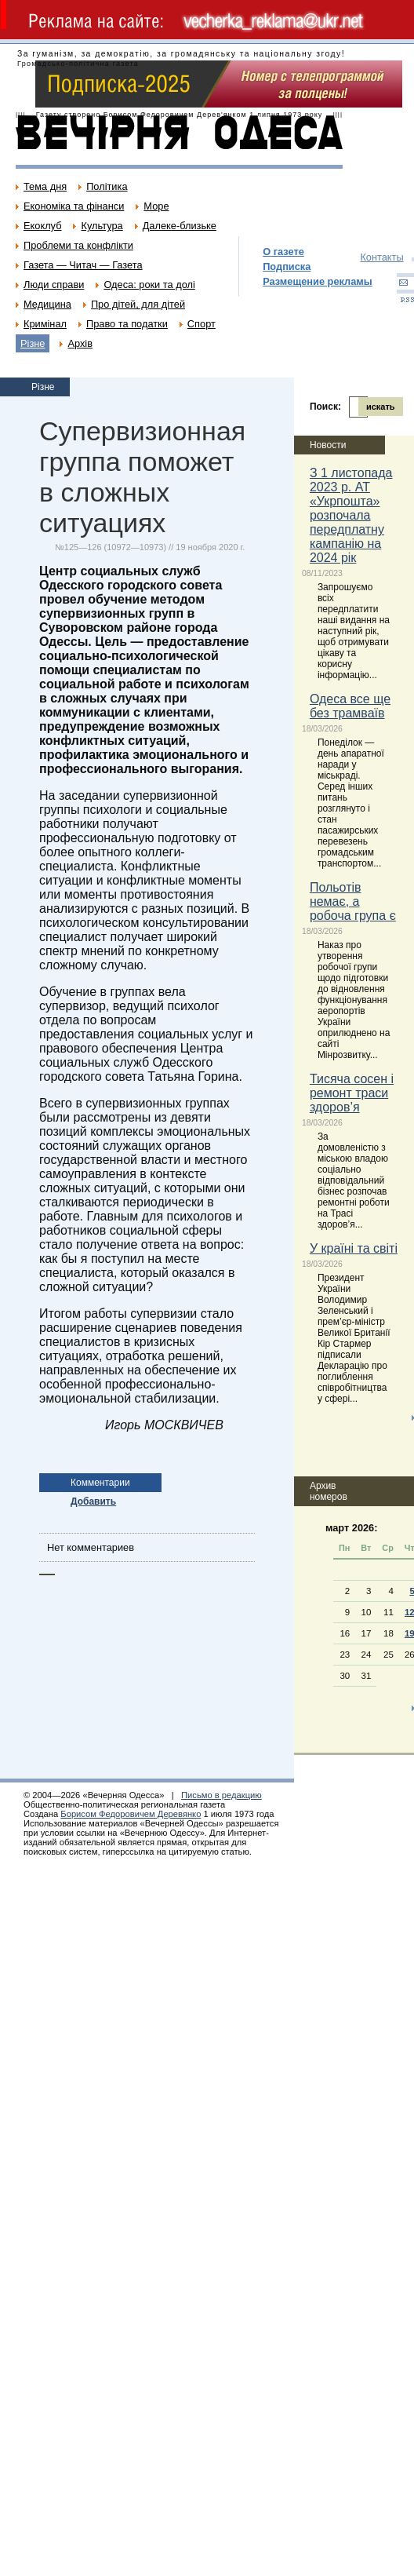  I want to click on З 1 листопада 2023 р. АТ «Укрпошта» розпочала передплатну кампанію на 2024 рік, so click(351, 515).